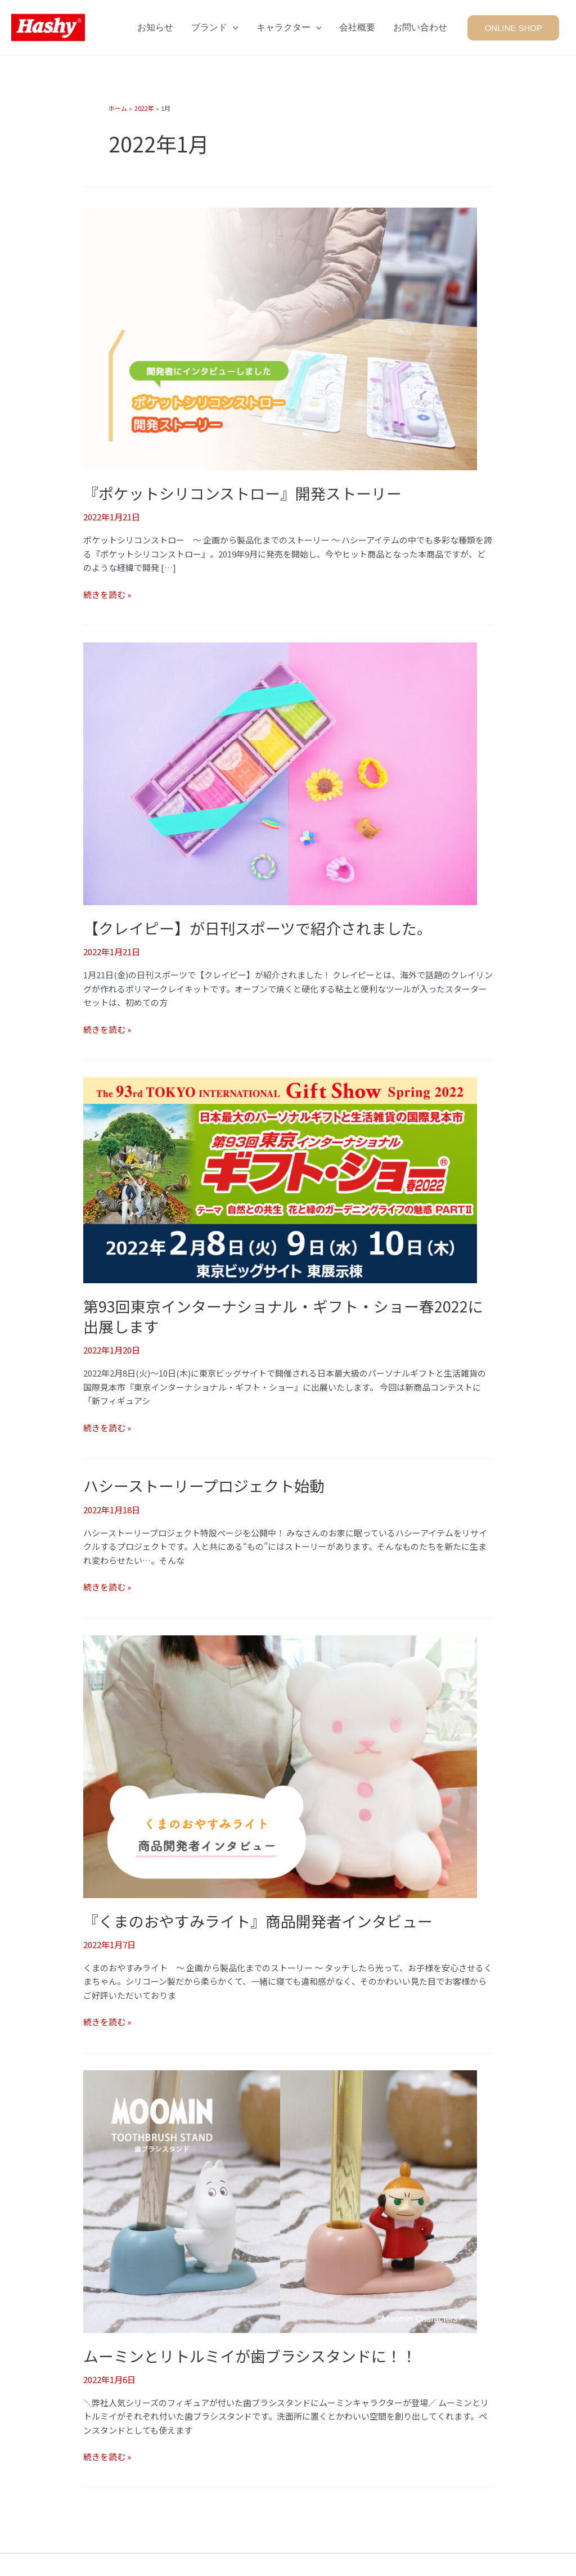  Describe the element at coordinates (357, 27) in the screenshot. I see `会社概要` at that location.